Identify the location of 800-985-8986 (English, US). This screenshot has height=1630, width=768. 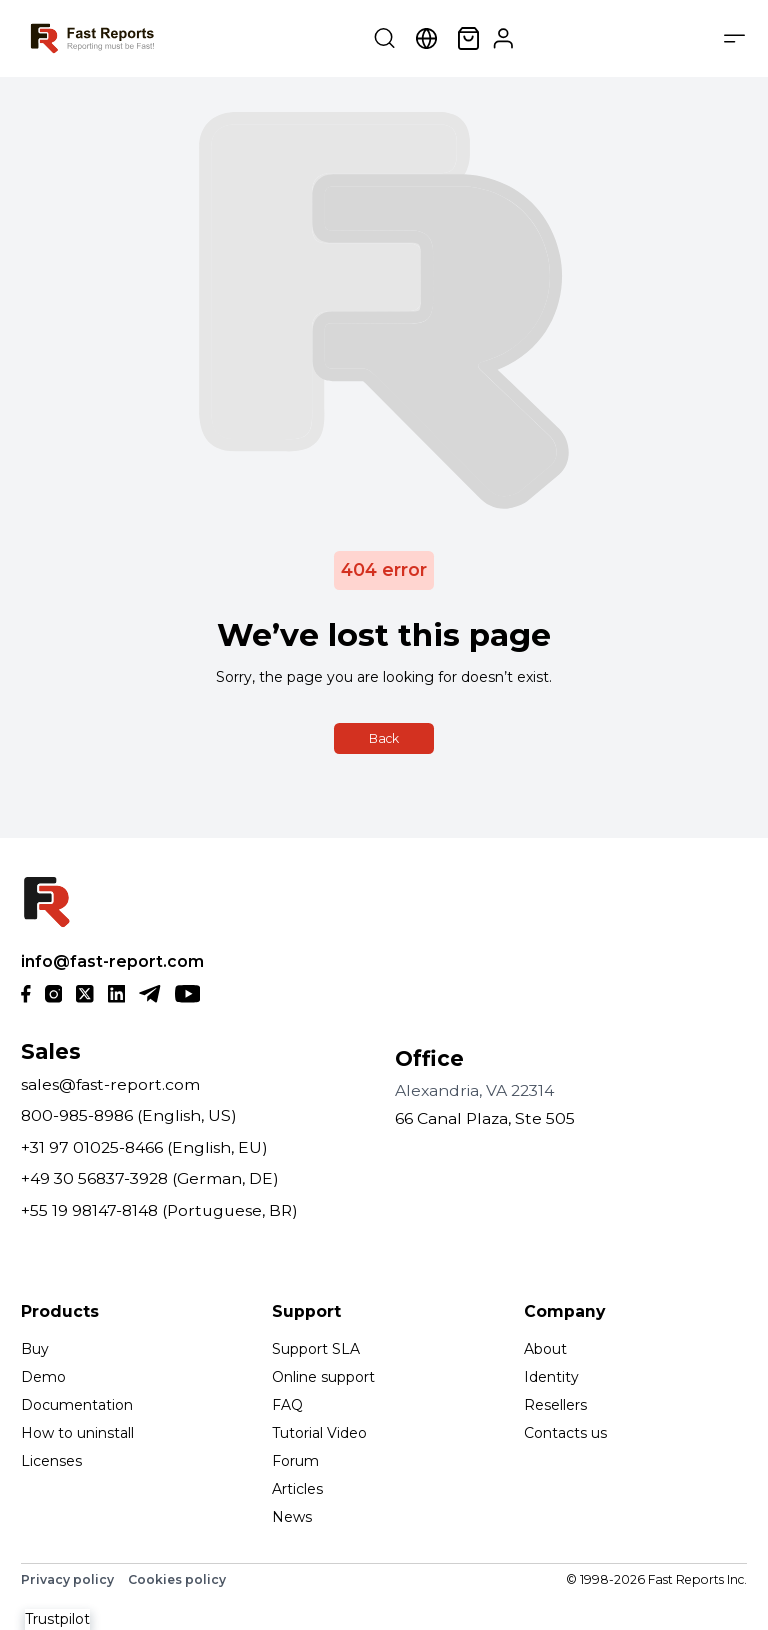
(129, 1115).